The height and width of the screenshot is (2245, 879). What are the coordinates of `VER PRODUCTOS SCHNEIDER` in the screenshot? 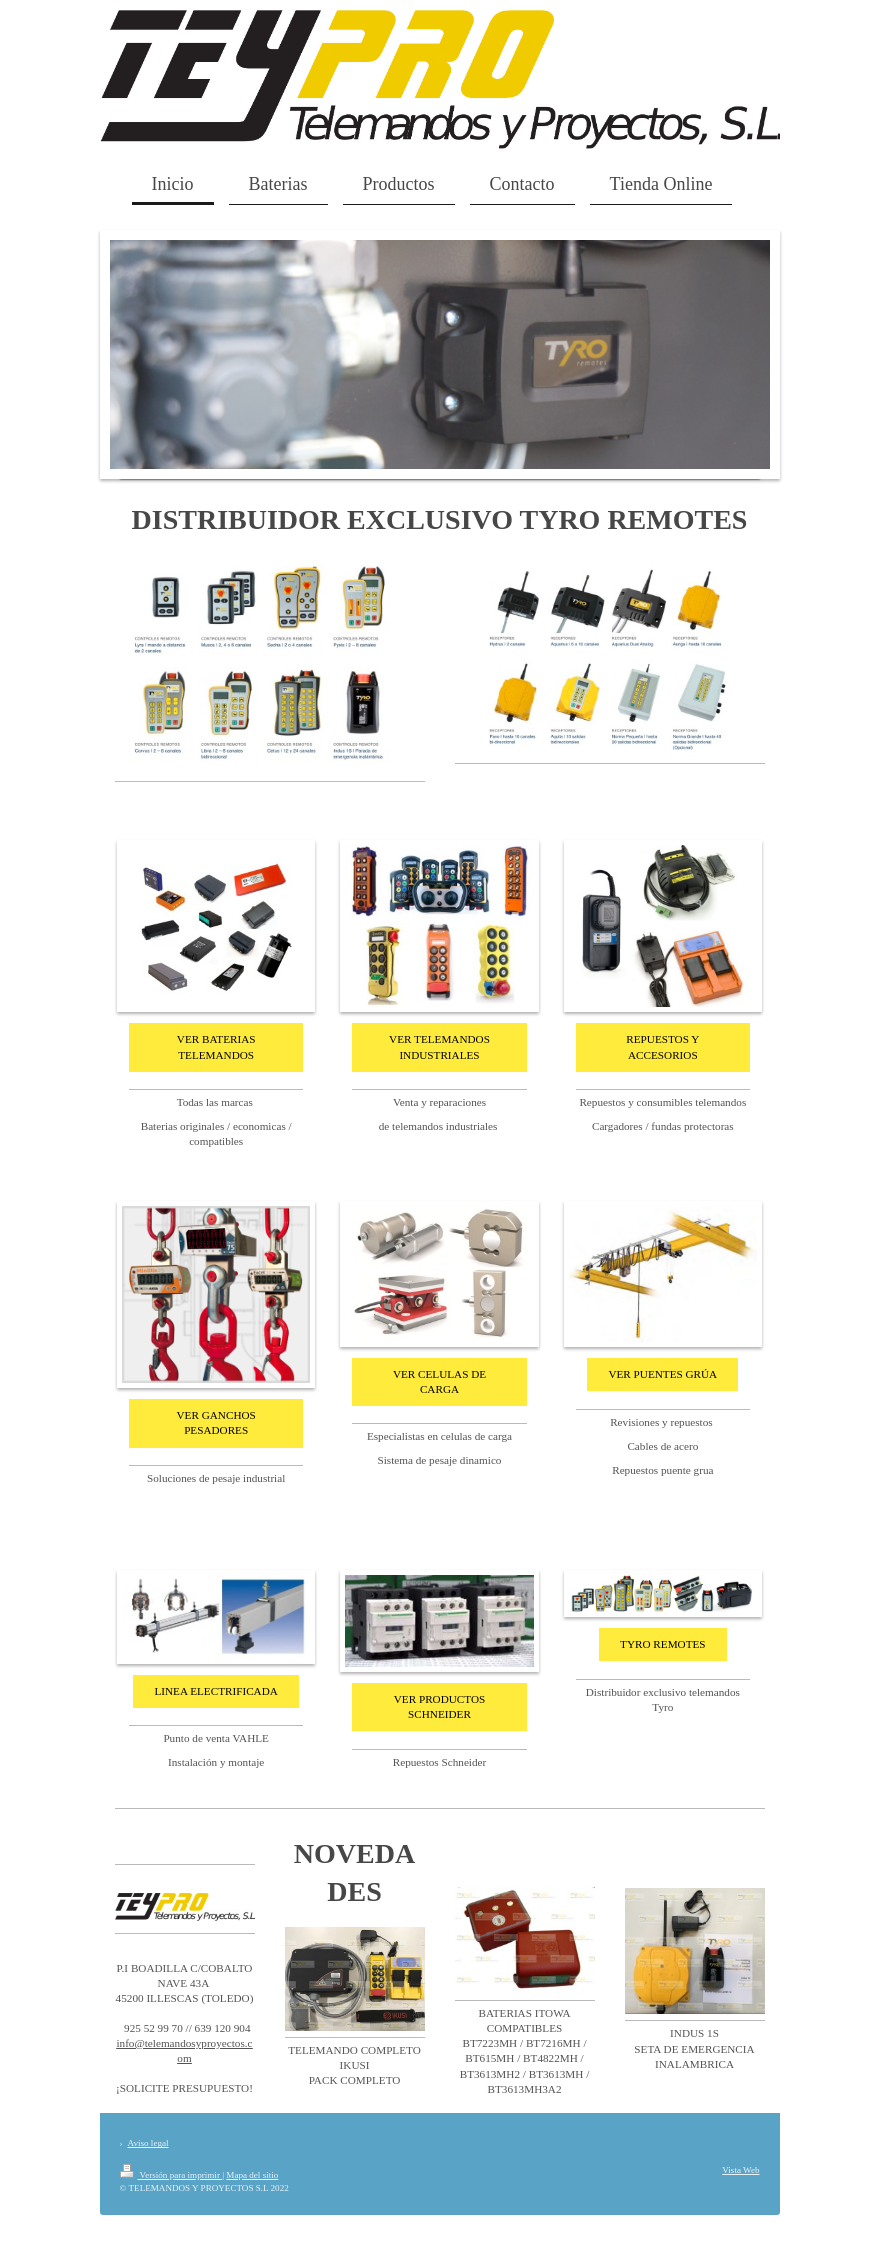 It's located at (440, 1706).